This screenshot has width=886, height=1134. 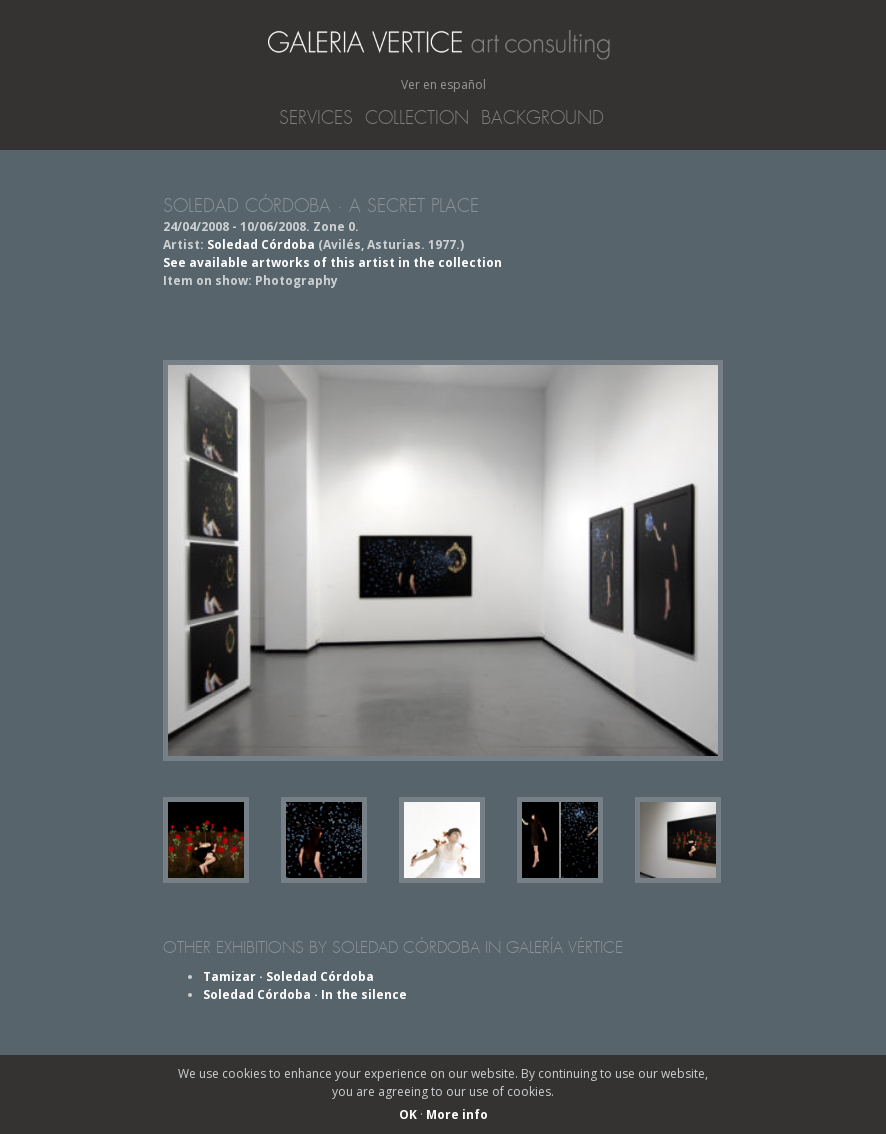 I want to click on Ver en español, so click(x=443, y=84).